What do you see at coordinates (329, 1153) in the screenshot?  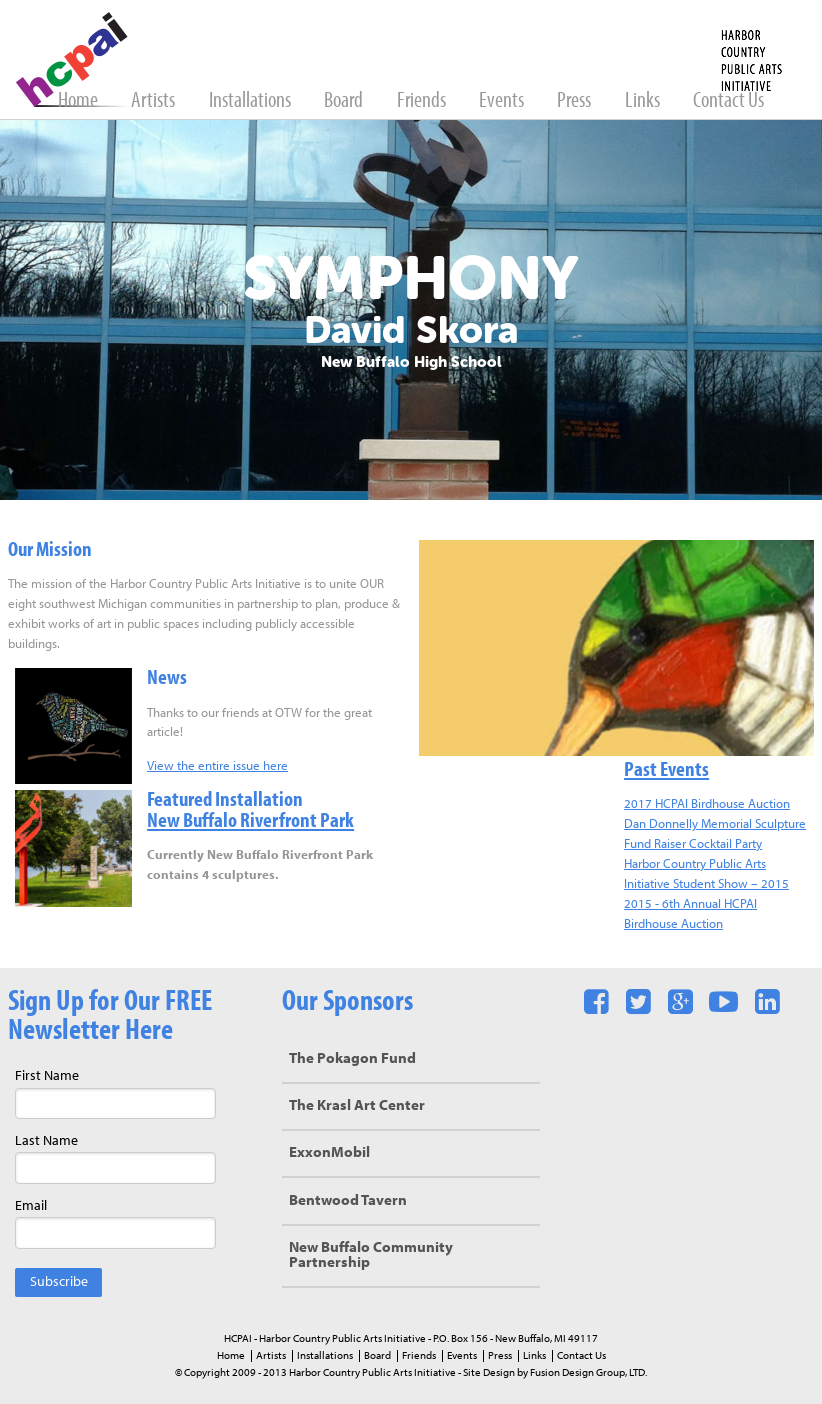 I see `ExxonMobil` at bounding box center [329, 1153].